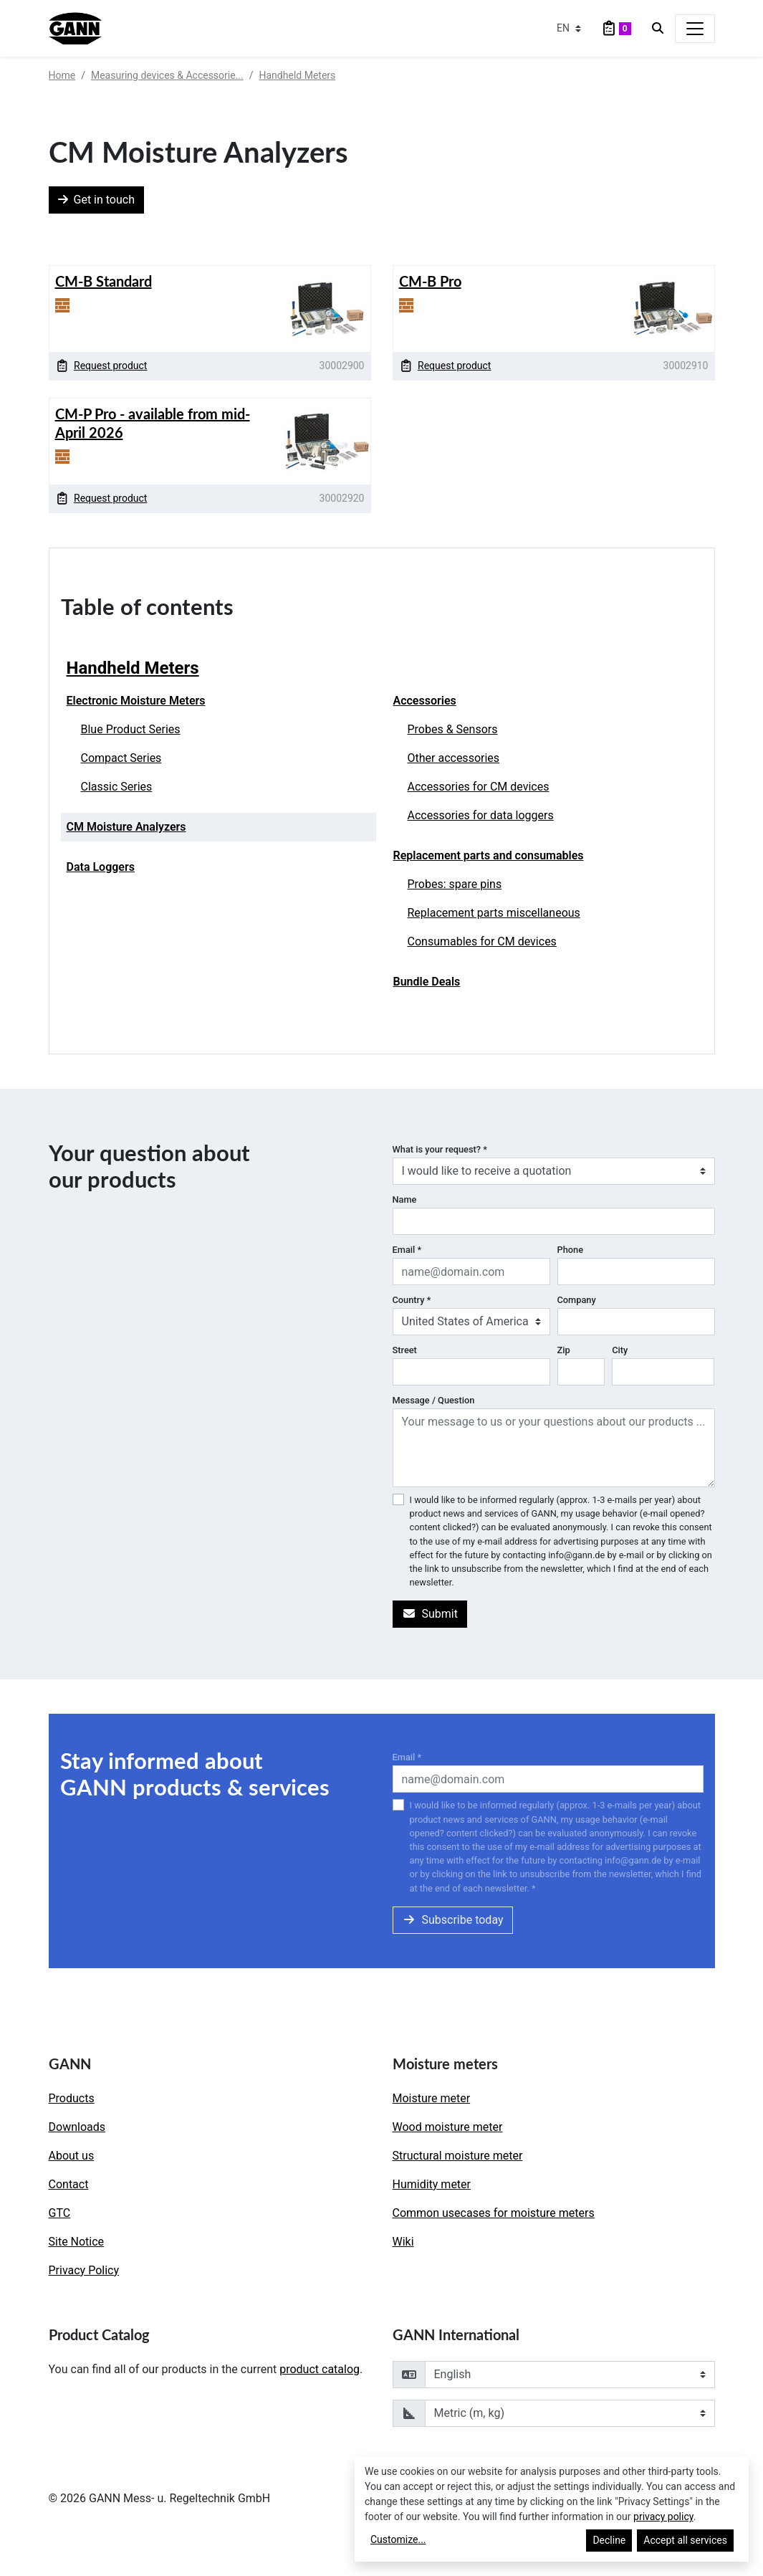  I want to click on Classic Series, so click(117, 786).